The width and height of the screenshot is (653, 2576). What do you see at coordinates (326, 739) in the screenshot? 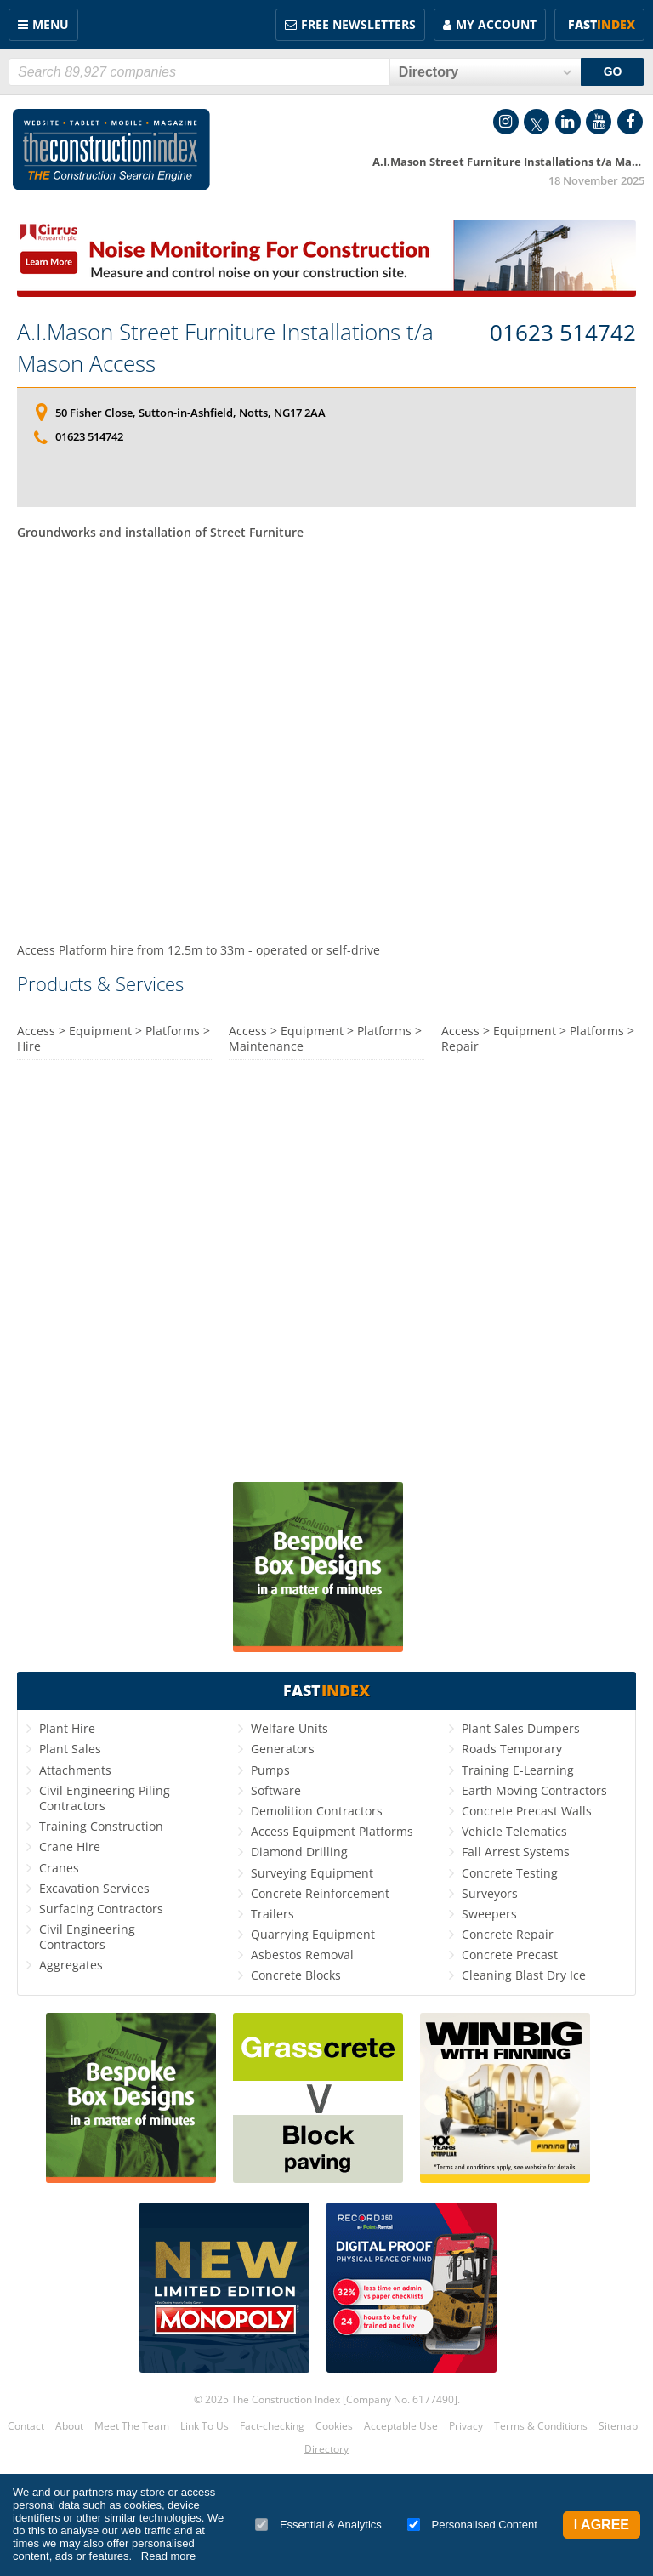
I see `[Advertisement]` at bounding box center [326, 739].